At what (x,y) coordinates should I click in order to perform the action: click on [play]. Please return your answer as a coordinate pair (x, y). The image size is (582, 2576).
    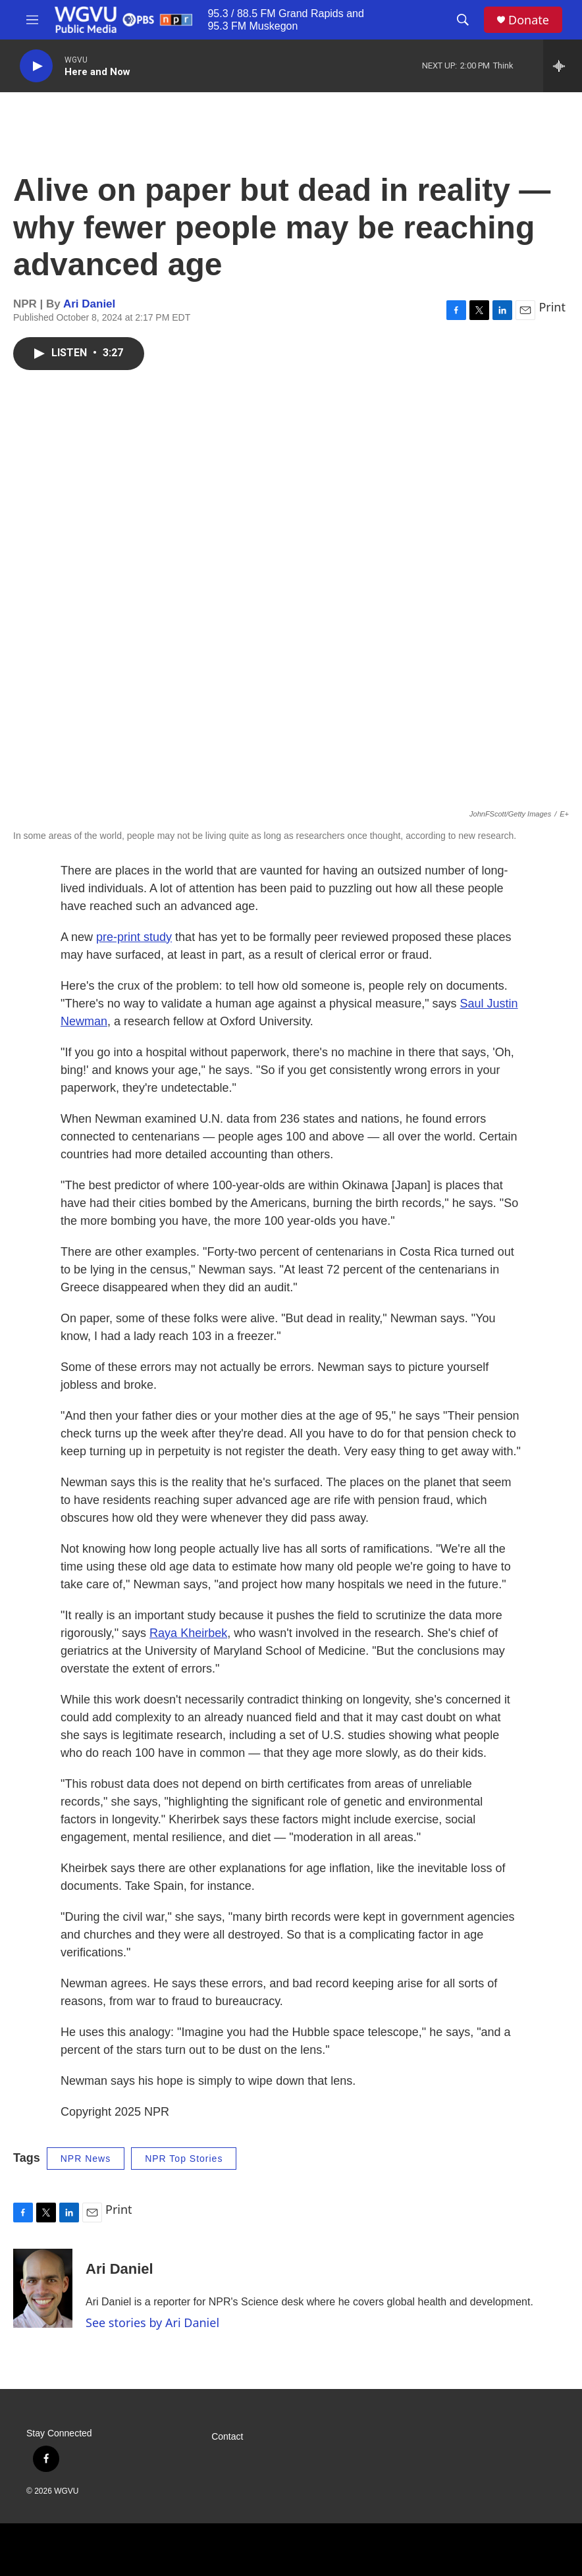
    Looking at the image, I should click on (36, 66).